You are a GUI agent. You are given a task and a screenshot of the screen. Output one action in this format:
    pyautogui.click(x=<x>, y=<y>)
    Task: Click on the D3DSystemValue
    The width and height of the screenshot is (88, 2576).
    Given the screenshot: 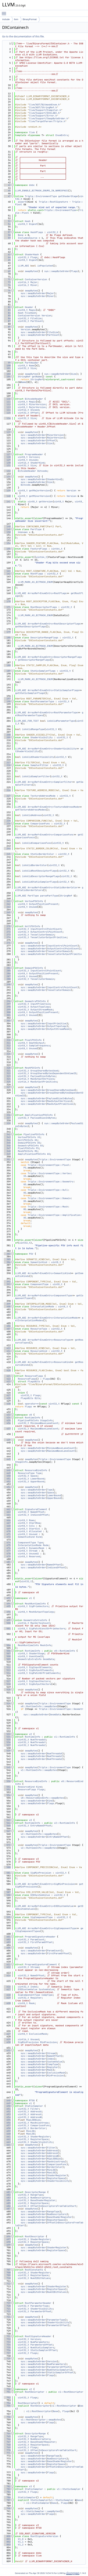 What is the action you would take?
    pyautogui.click(x=40, y=1895)
    